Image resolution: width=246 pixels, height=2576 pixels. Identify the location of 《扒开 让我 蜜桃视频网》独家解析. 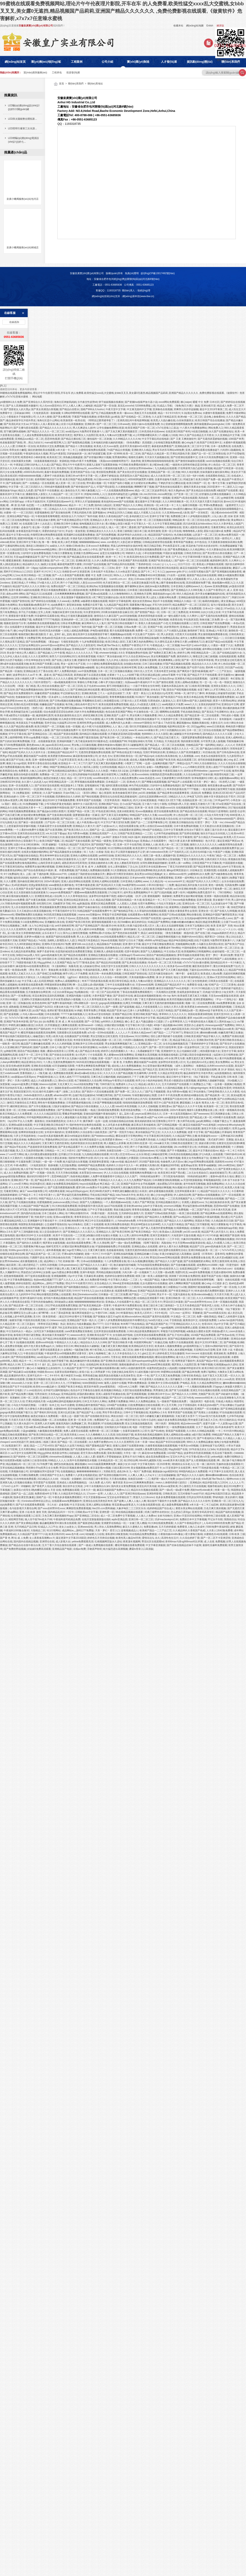
(153, 896).